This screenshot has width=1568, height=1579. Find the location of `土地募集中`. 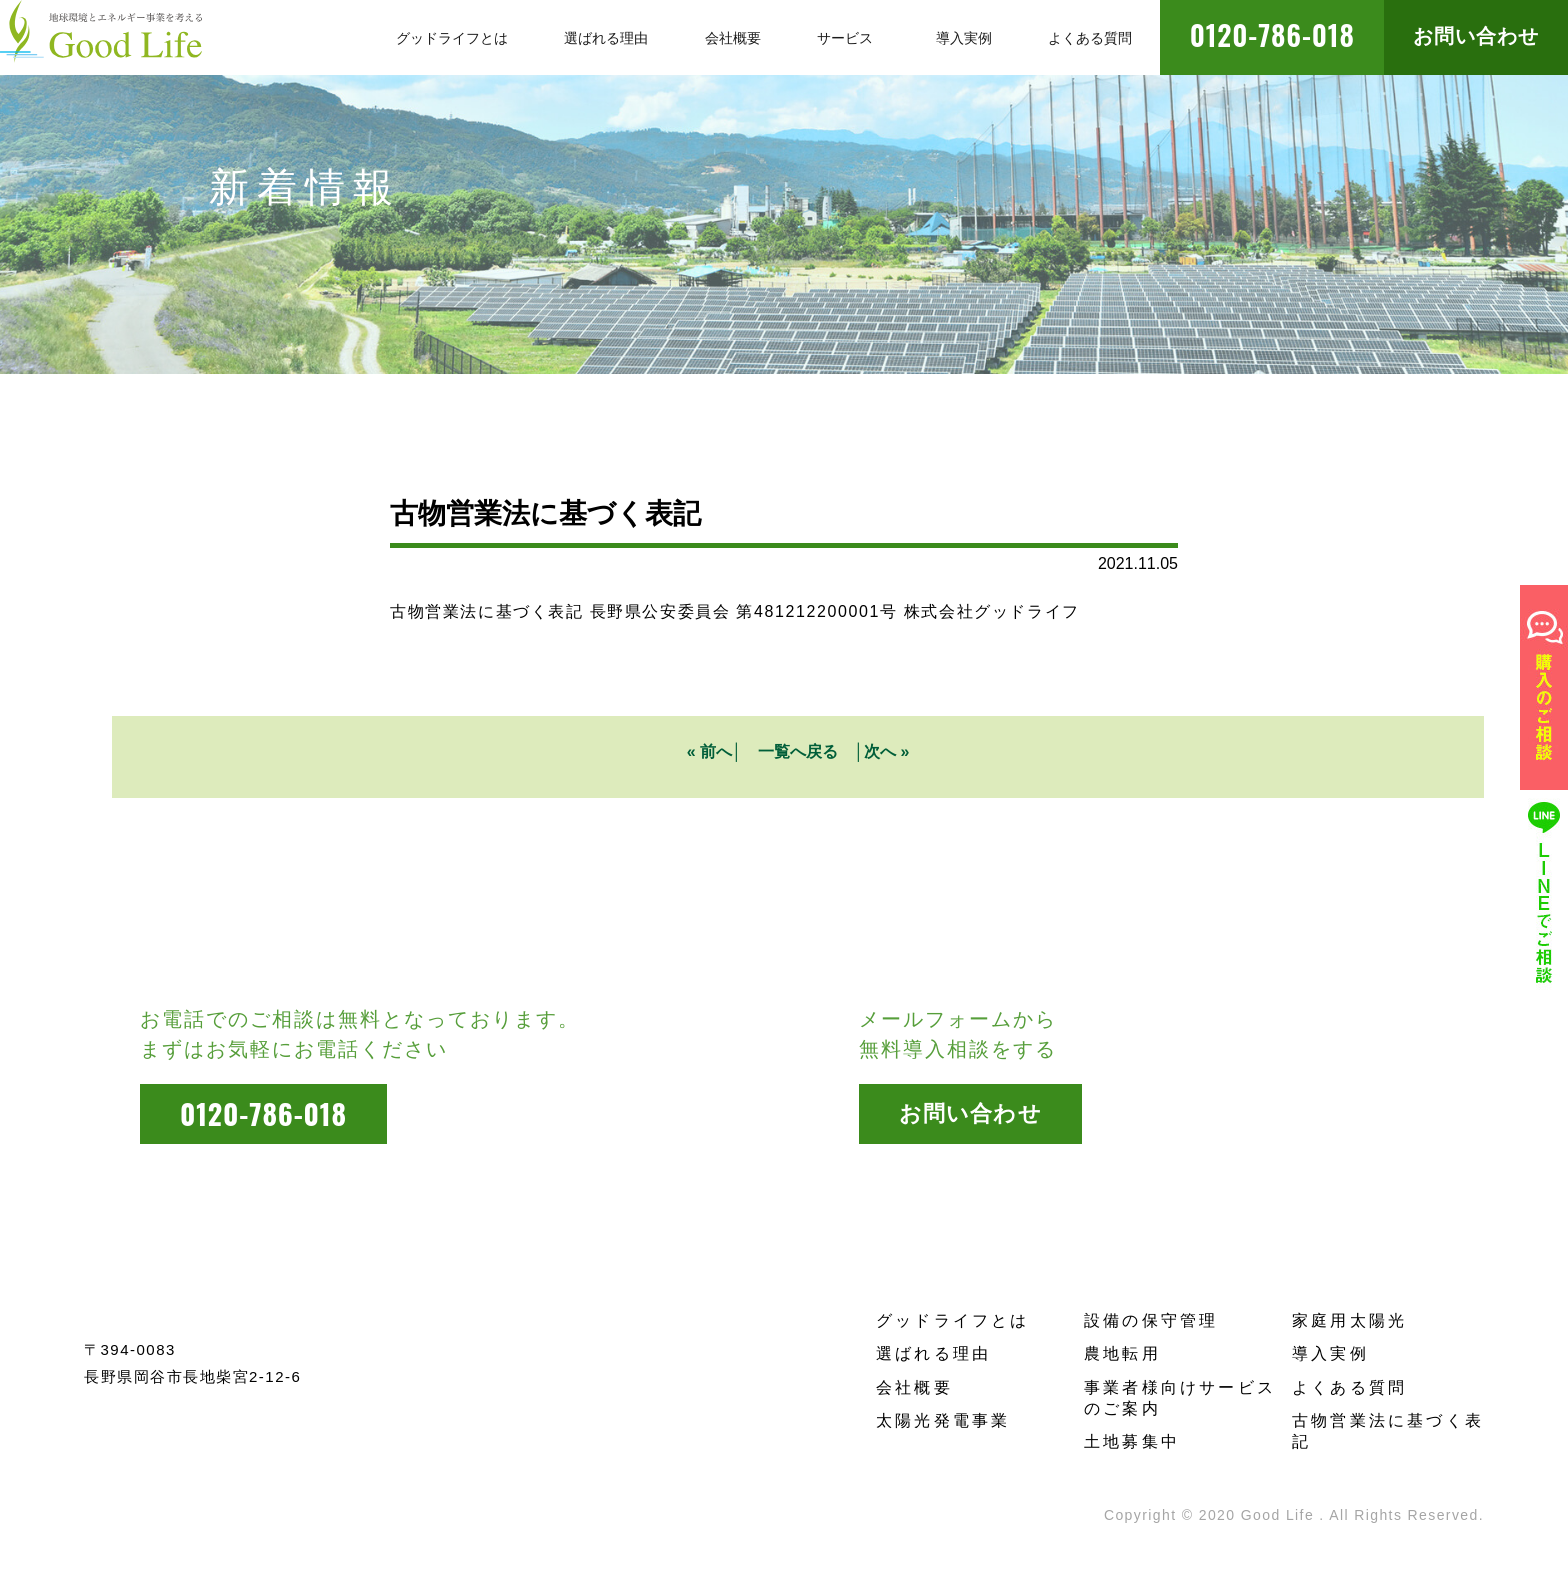

土地募集中 is located at coordinates (1132, 1441).